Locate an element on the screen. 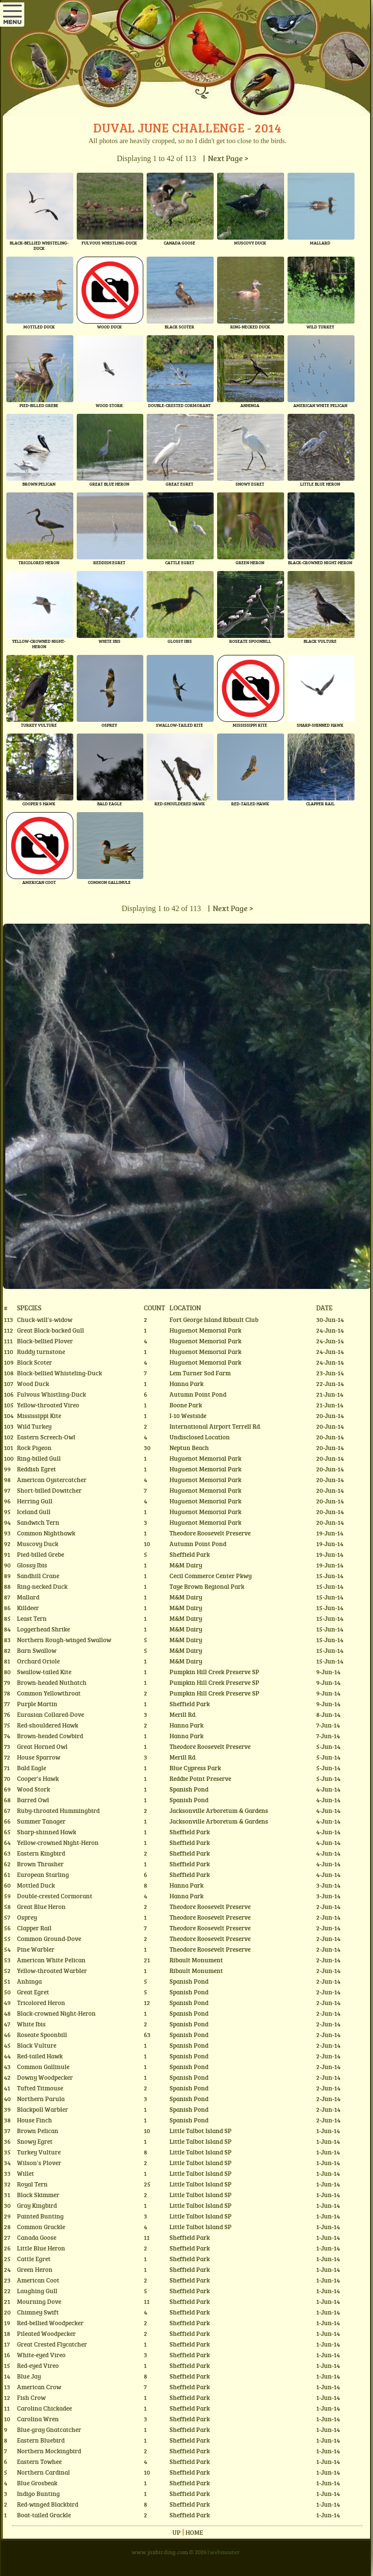 This screenshot has width=373, height=2576. Willet is located at coordinates (25, 2173).